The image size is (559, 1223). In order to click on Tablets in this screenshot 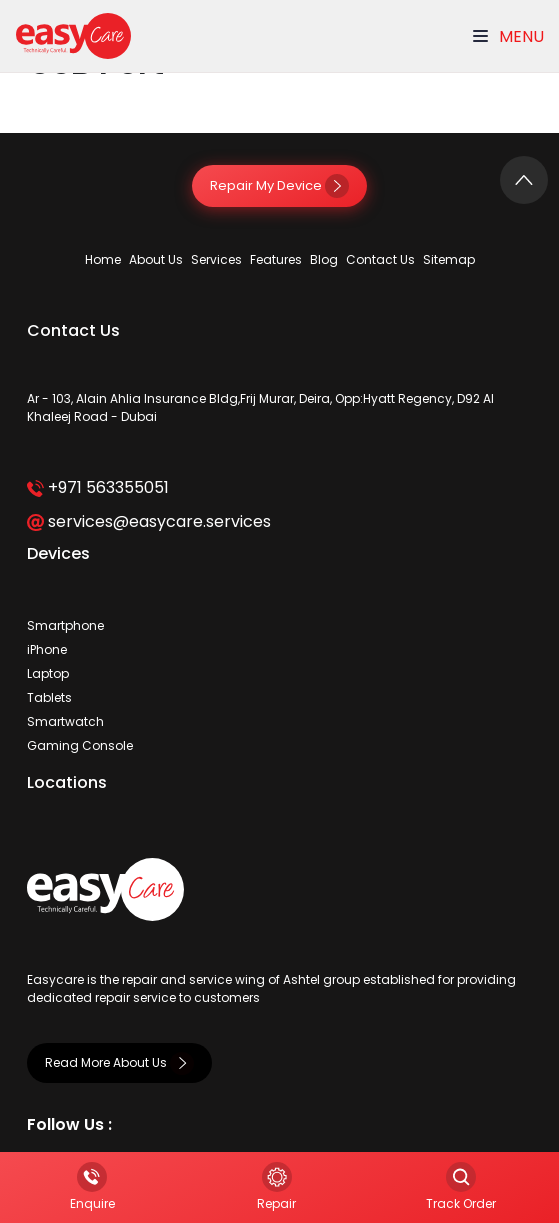, I will do `click(49, 697)`.